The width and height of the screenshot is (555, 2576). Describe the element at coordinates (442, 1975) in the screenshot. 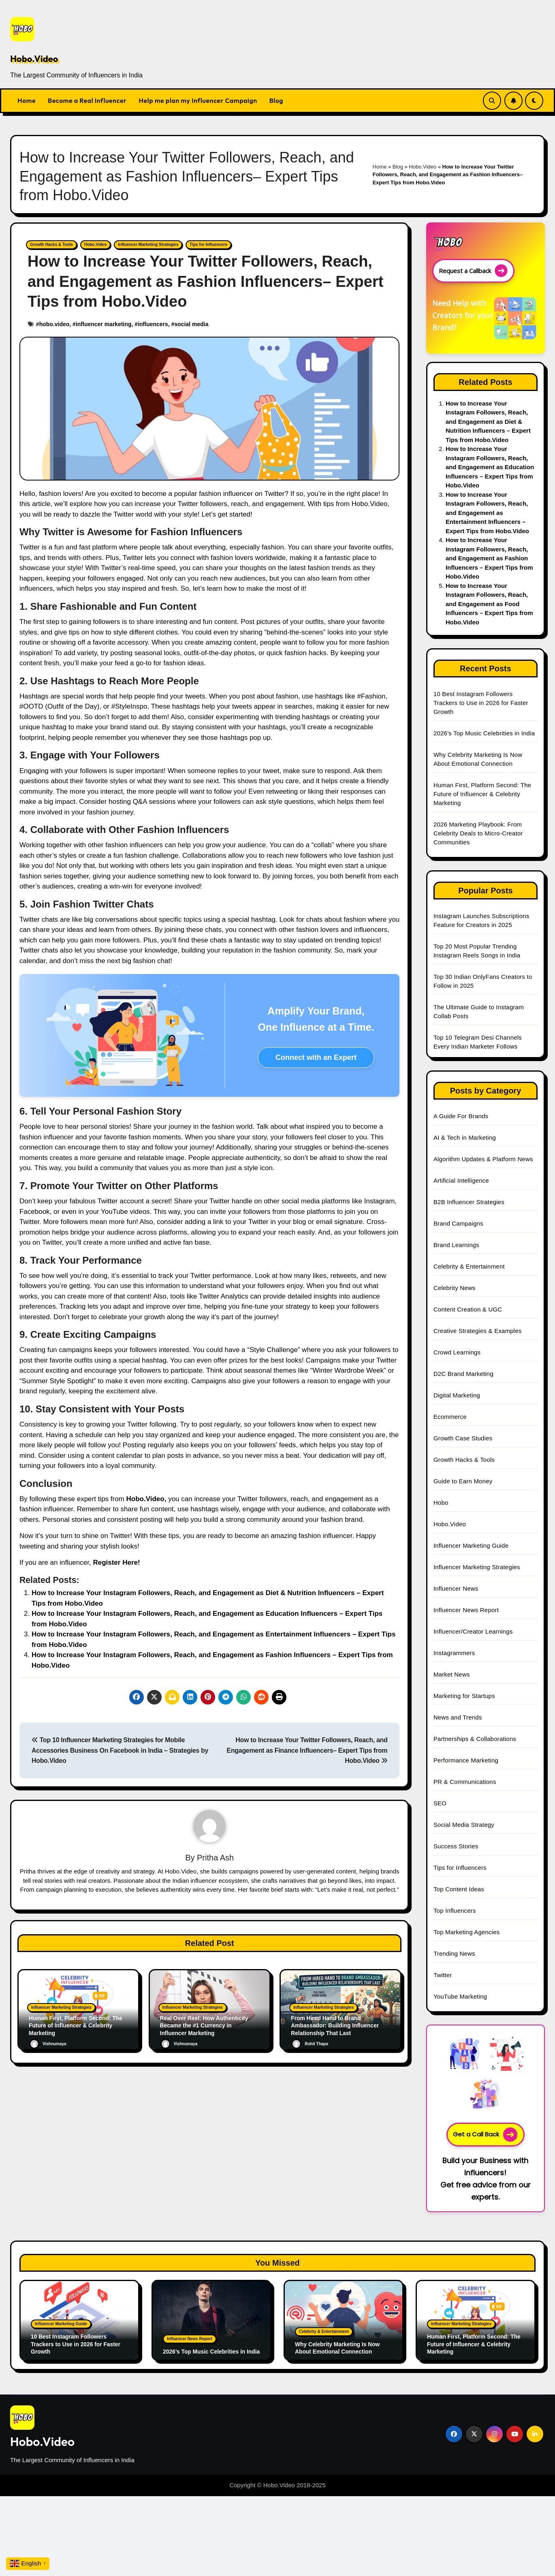

I see `Twitter` at that location.